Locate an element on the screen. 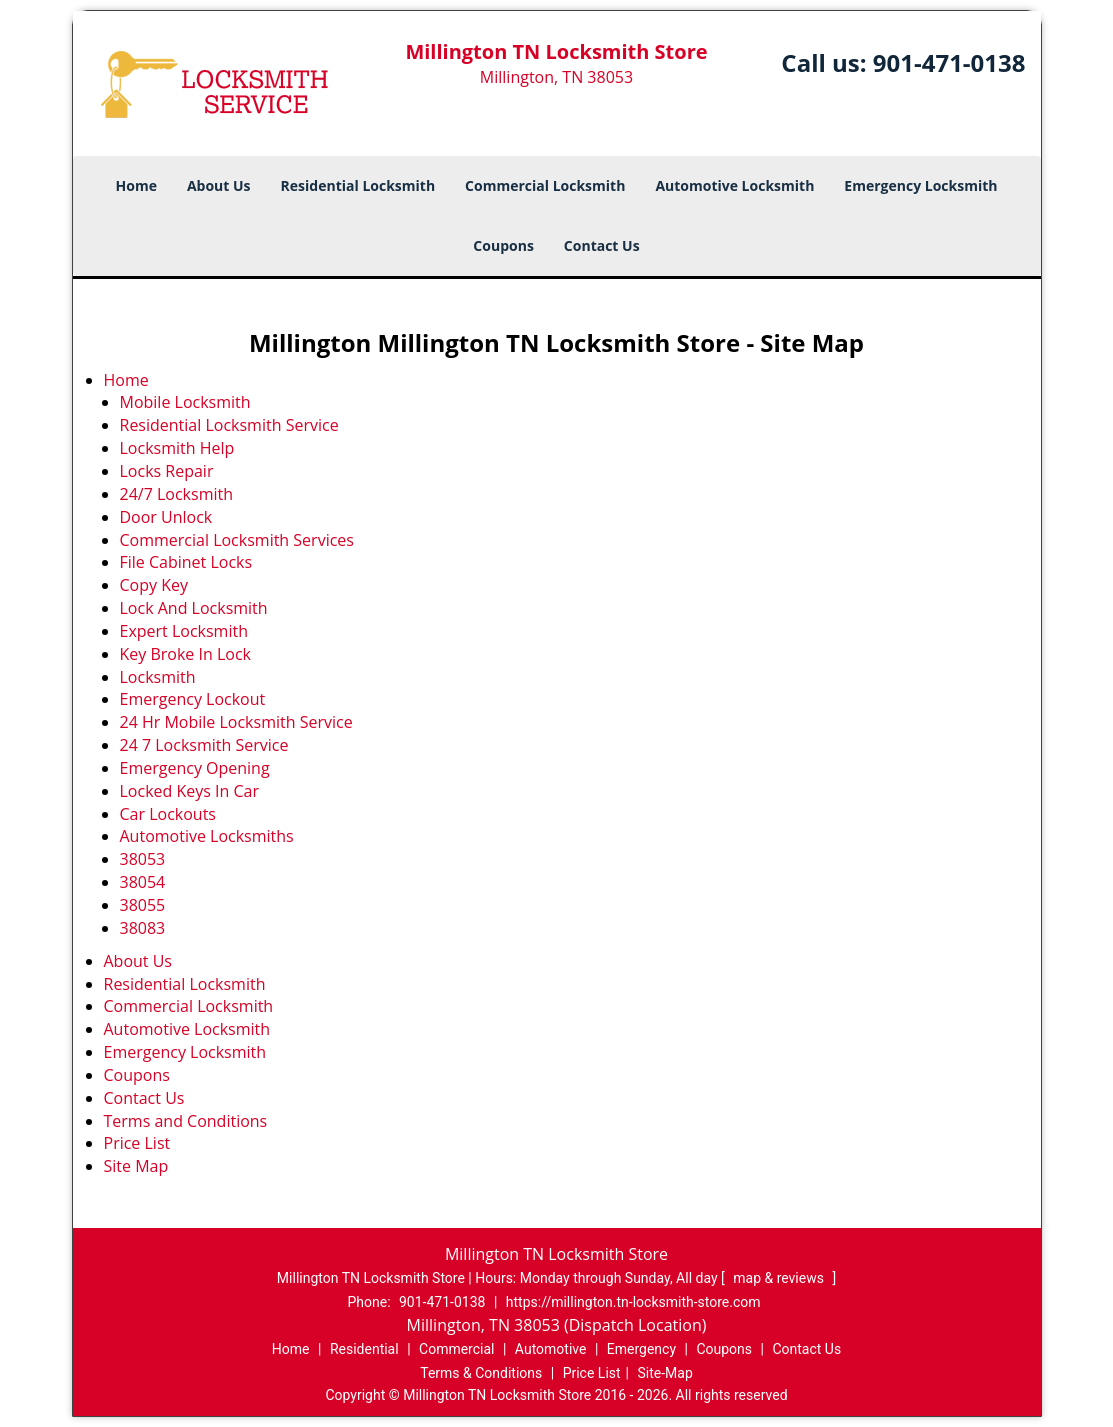 This screenshot has height=1427, width=1113. Door Unlock is located at coordinates (166, 517).